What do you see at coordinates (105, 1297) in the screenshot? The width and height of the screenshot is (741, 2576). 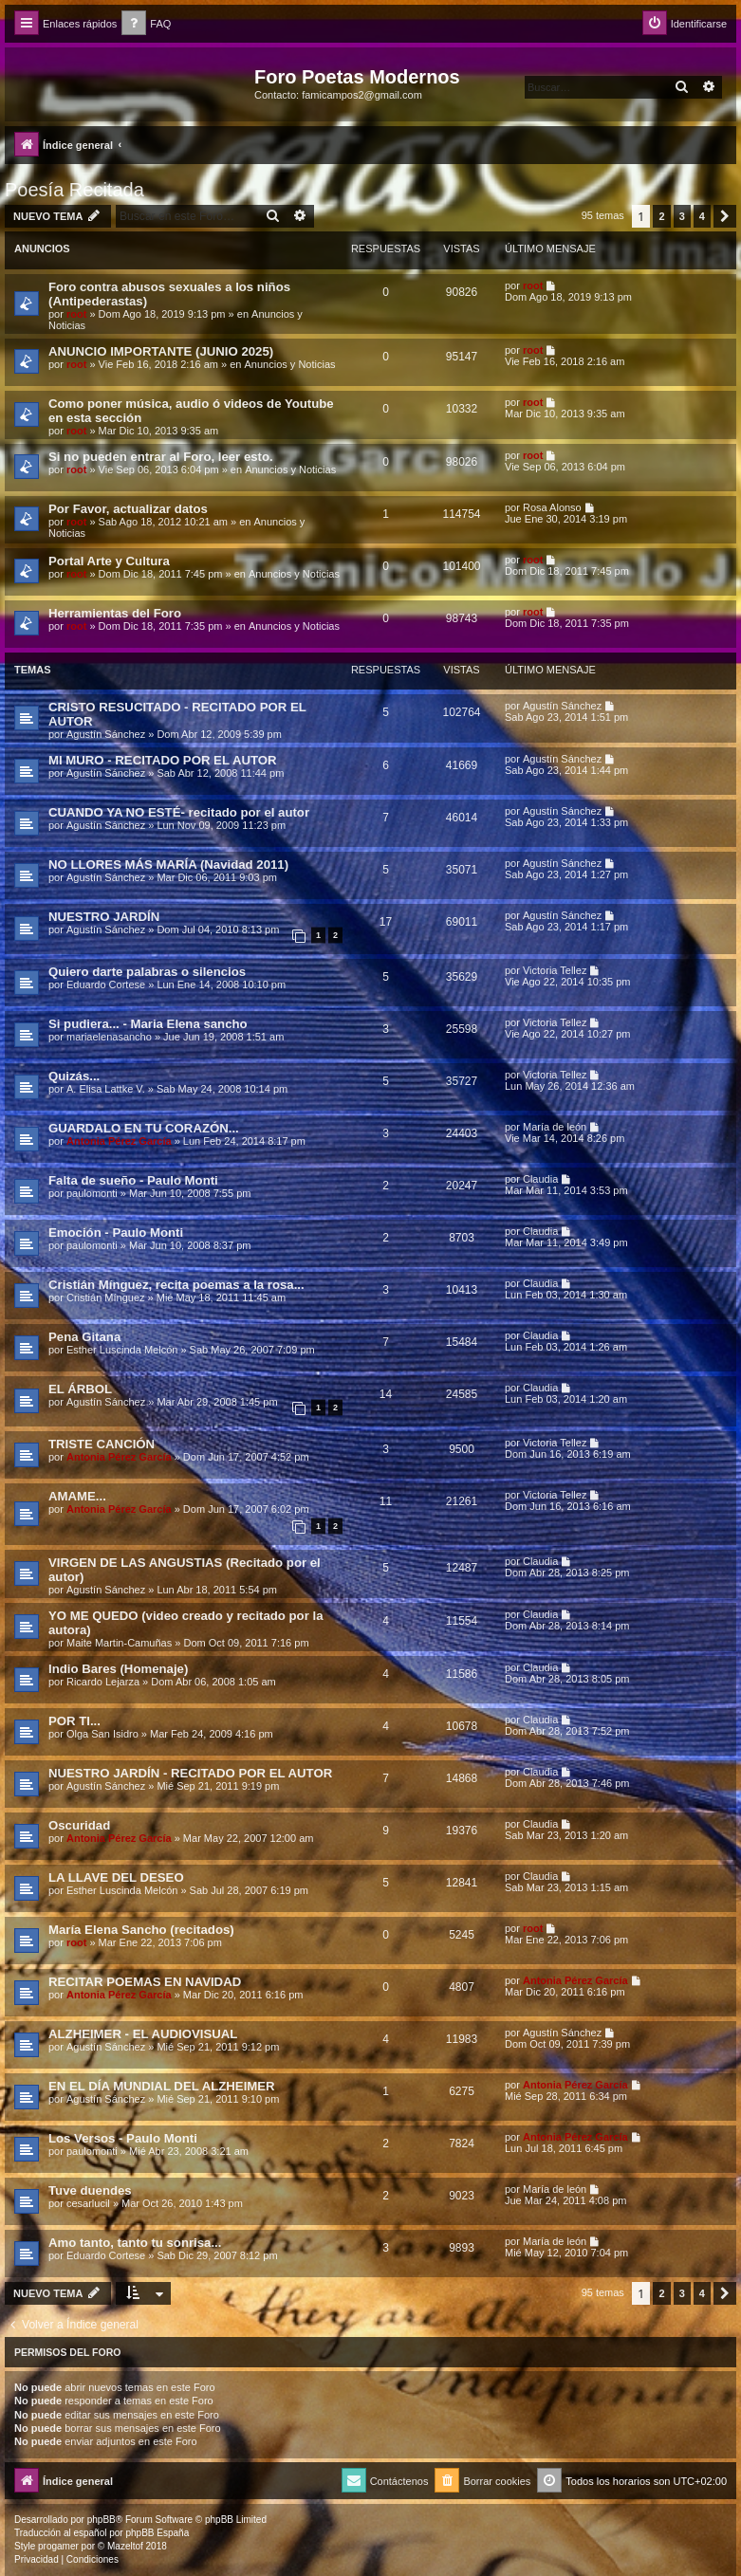 I see `Cristián Mínguez` at bounding box center [105, 1297].